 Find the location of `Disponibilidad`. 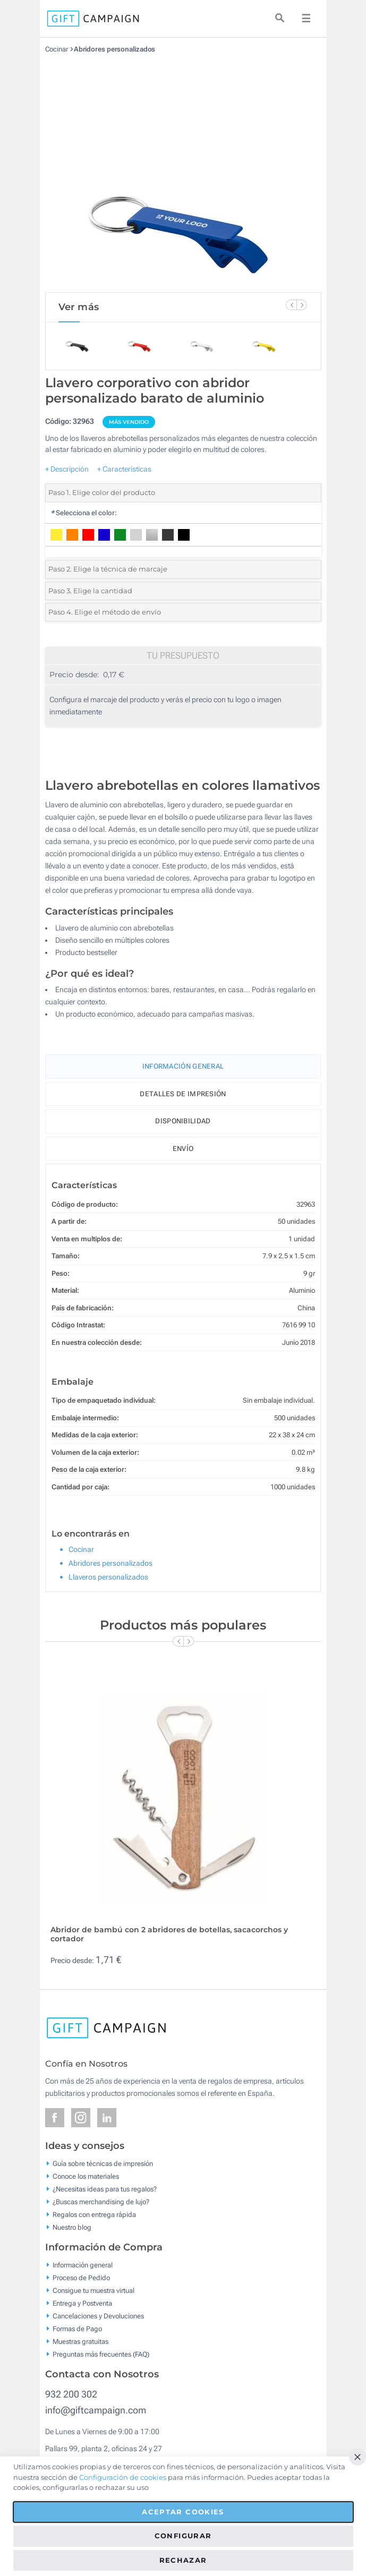

Disponibilidad is located at coordinates (182, 1121).